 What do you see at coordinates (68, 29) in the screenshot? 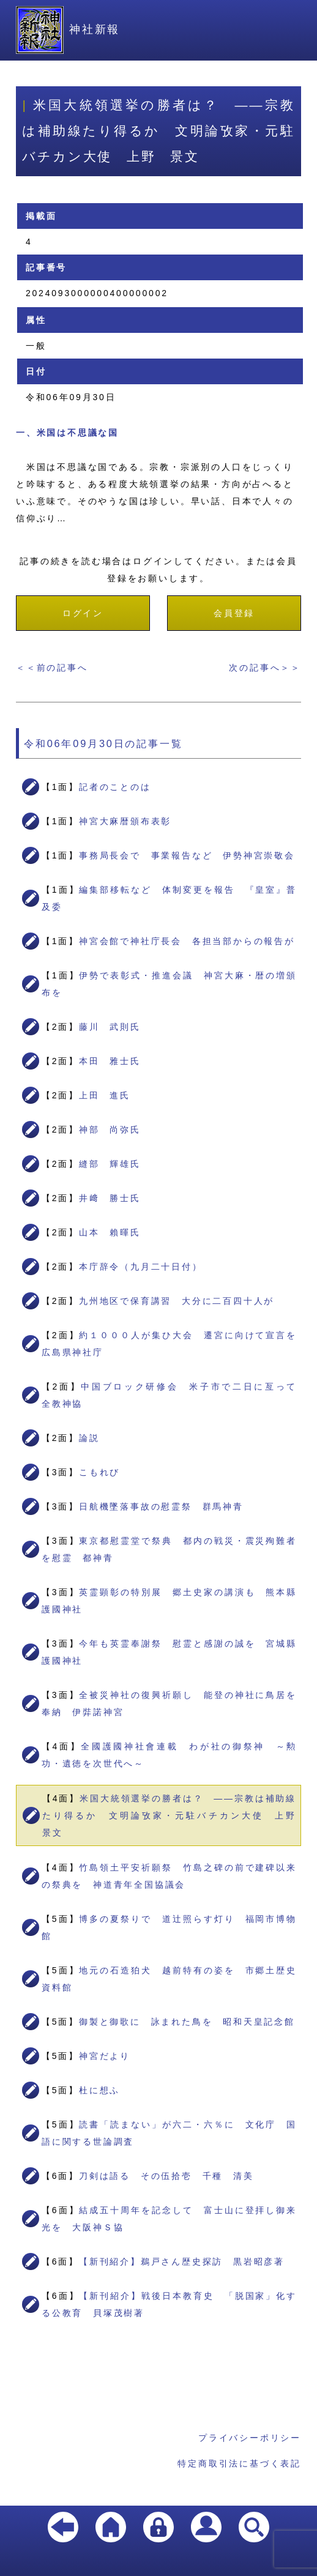
I see `神社新報` at bounding box center [68, 29].